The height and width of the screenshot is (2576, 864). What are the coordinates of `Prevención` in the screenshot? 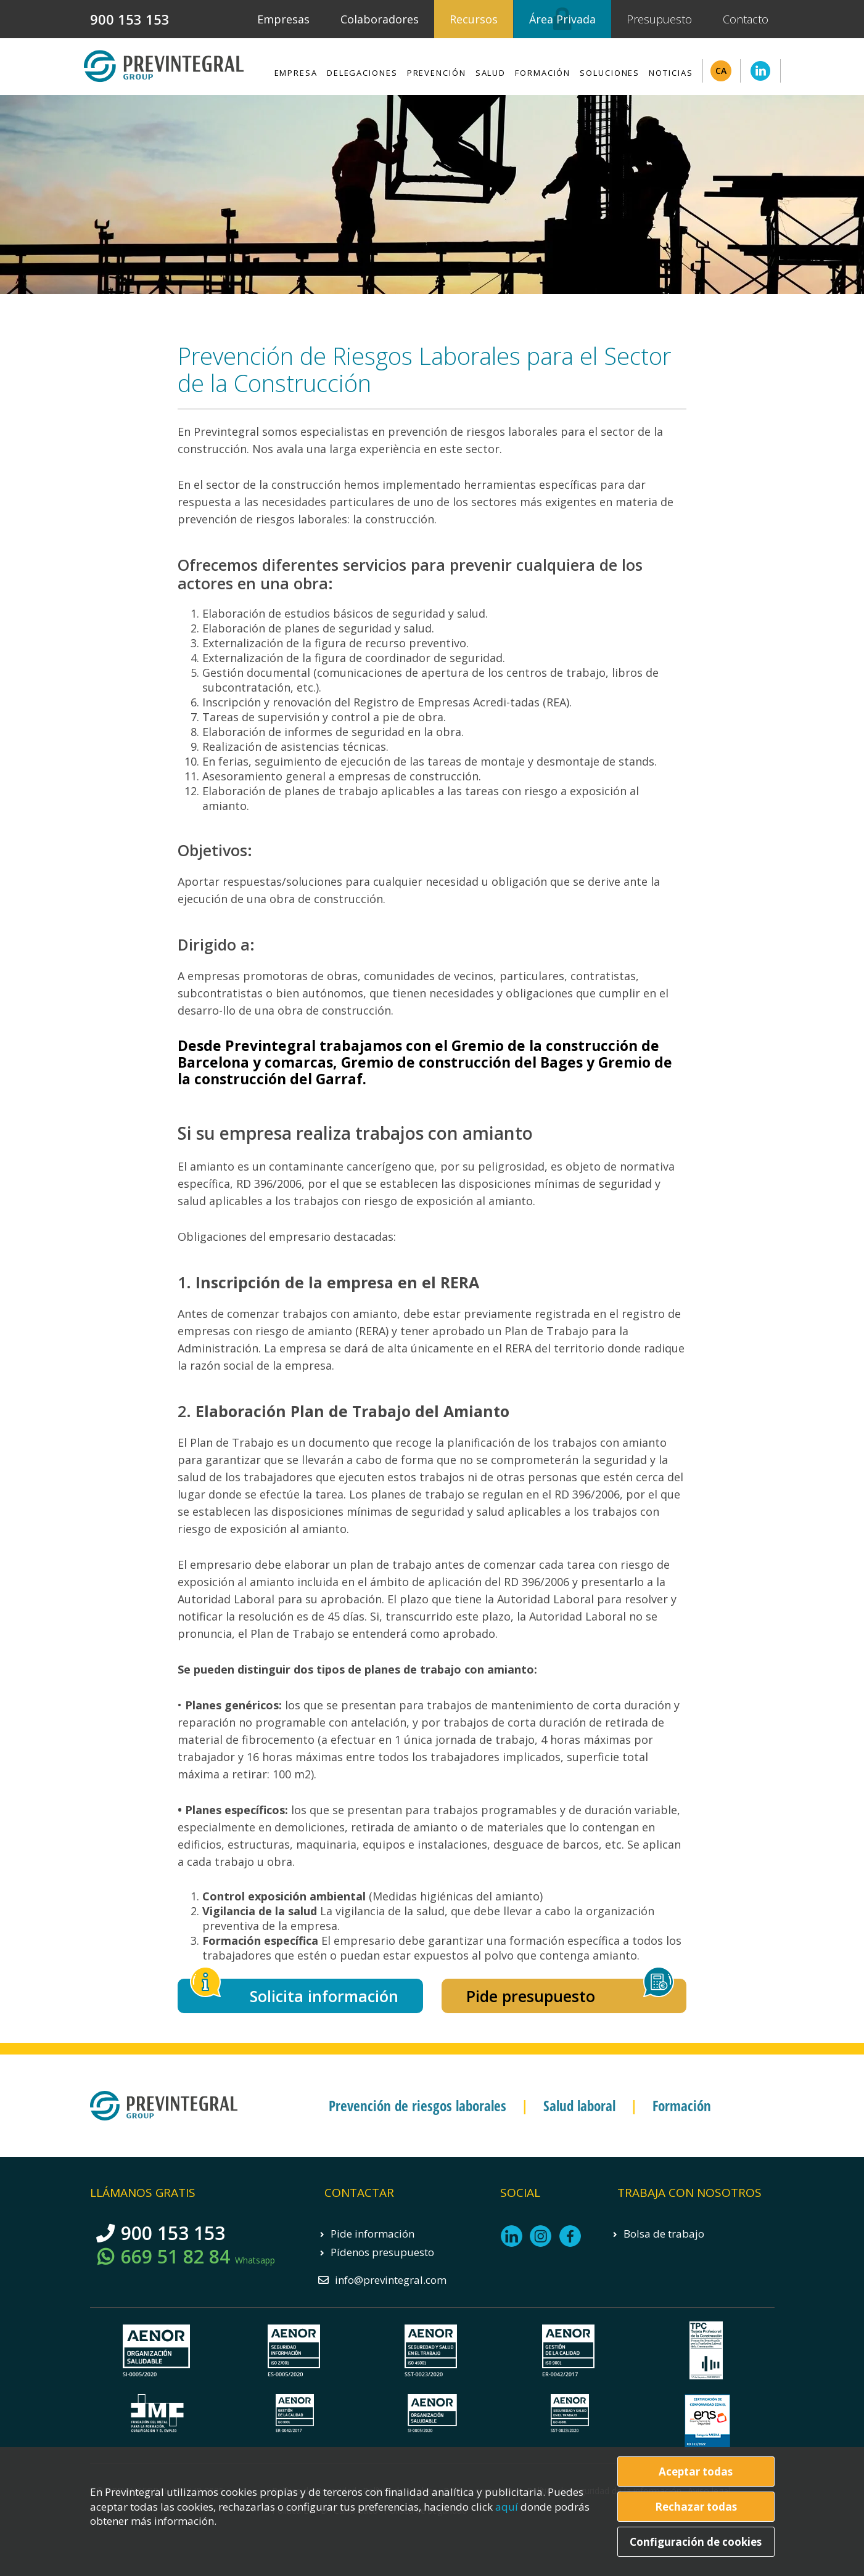 It's located at (436, 72).